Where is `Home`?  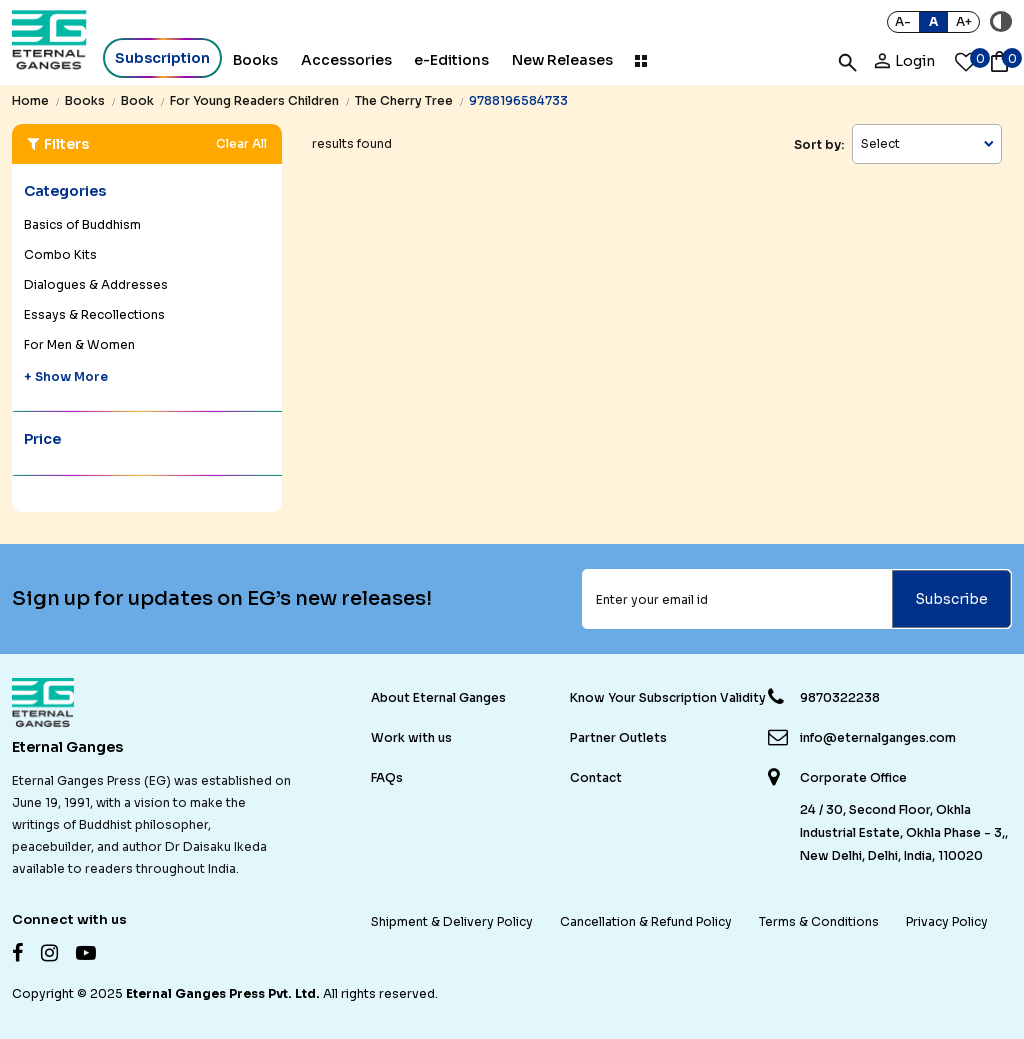 Home is located at coordinates (30, 100).